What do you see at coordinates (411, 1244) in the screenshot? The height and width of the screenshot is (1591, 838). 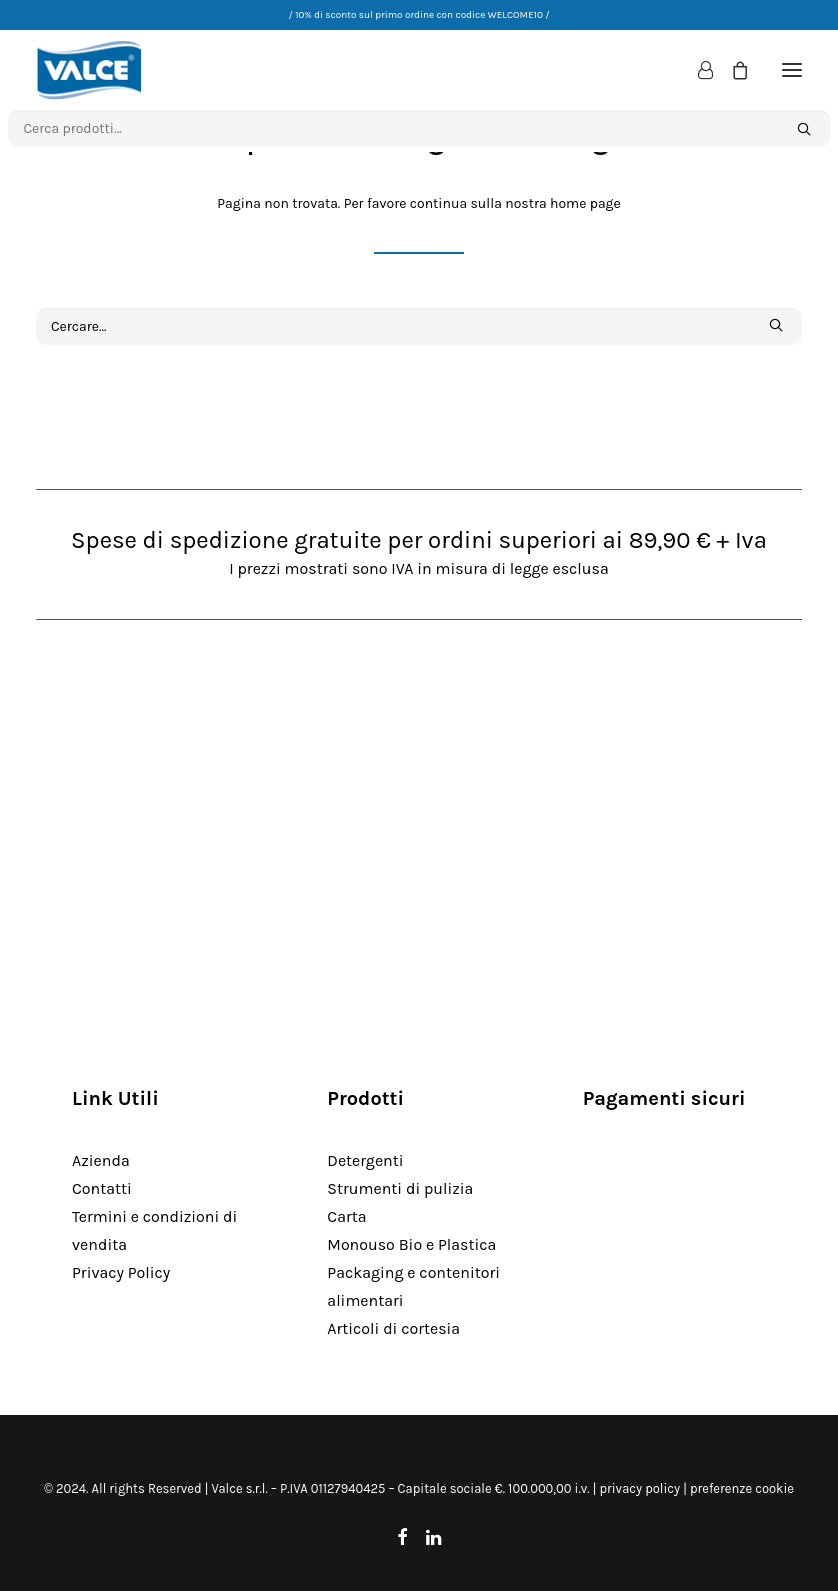 I see `Monouso Bio e Plastica` at bounding box center [411, 1244].